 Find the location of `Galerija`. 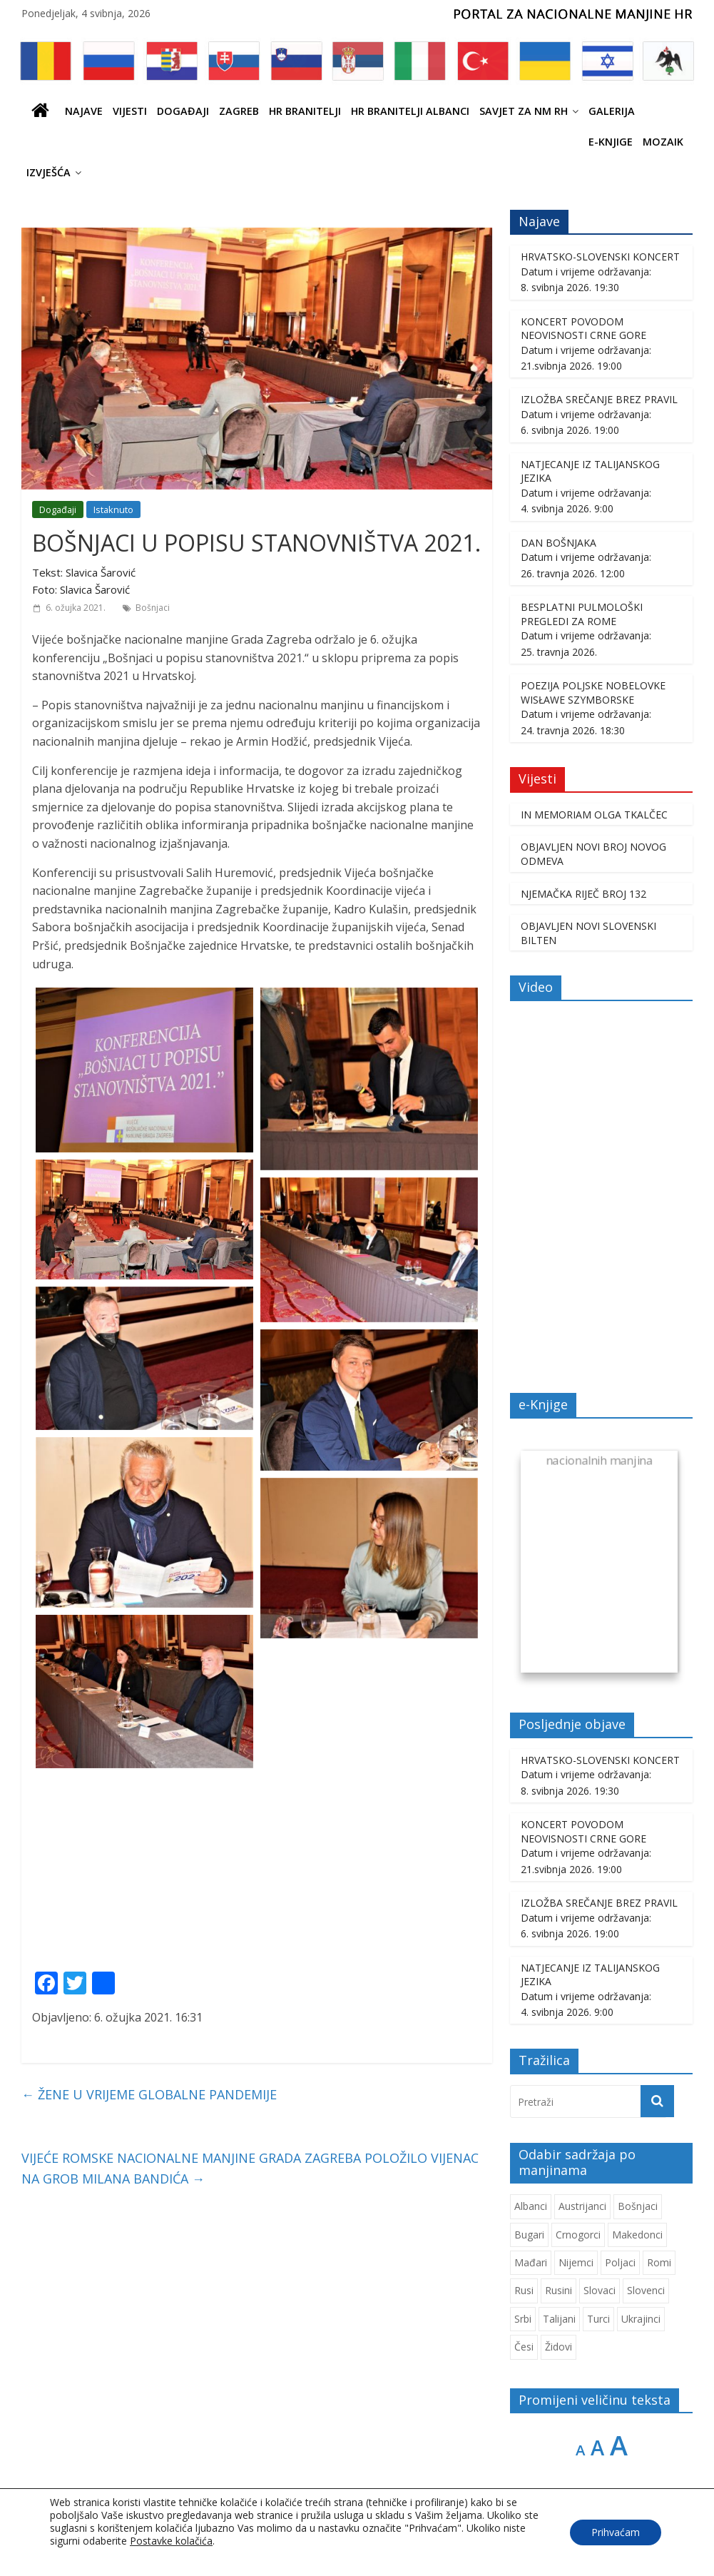

Galerija is located at coordinates (611, 111).